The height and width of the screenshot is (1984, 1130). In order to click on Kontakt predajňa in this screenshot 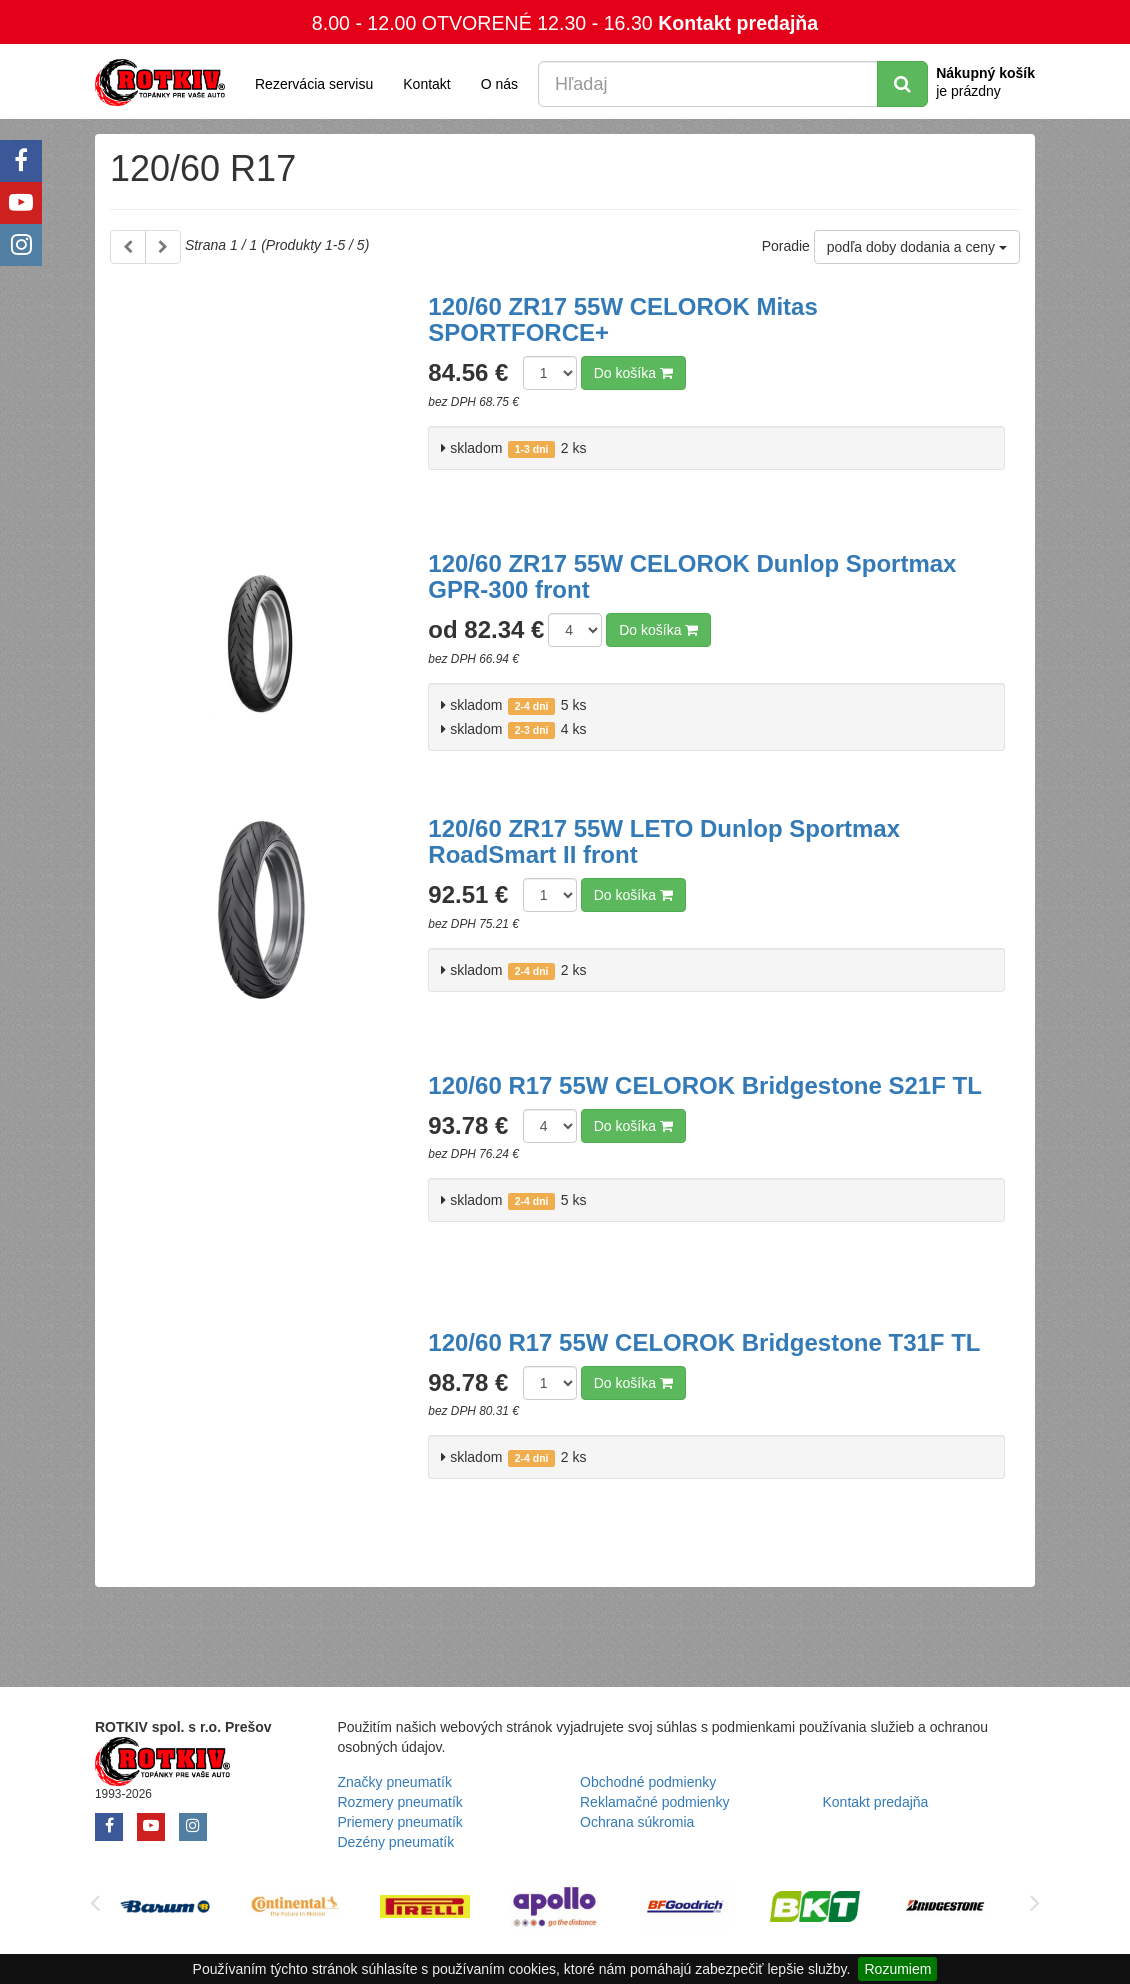, I will do `click(738, 23)`.